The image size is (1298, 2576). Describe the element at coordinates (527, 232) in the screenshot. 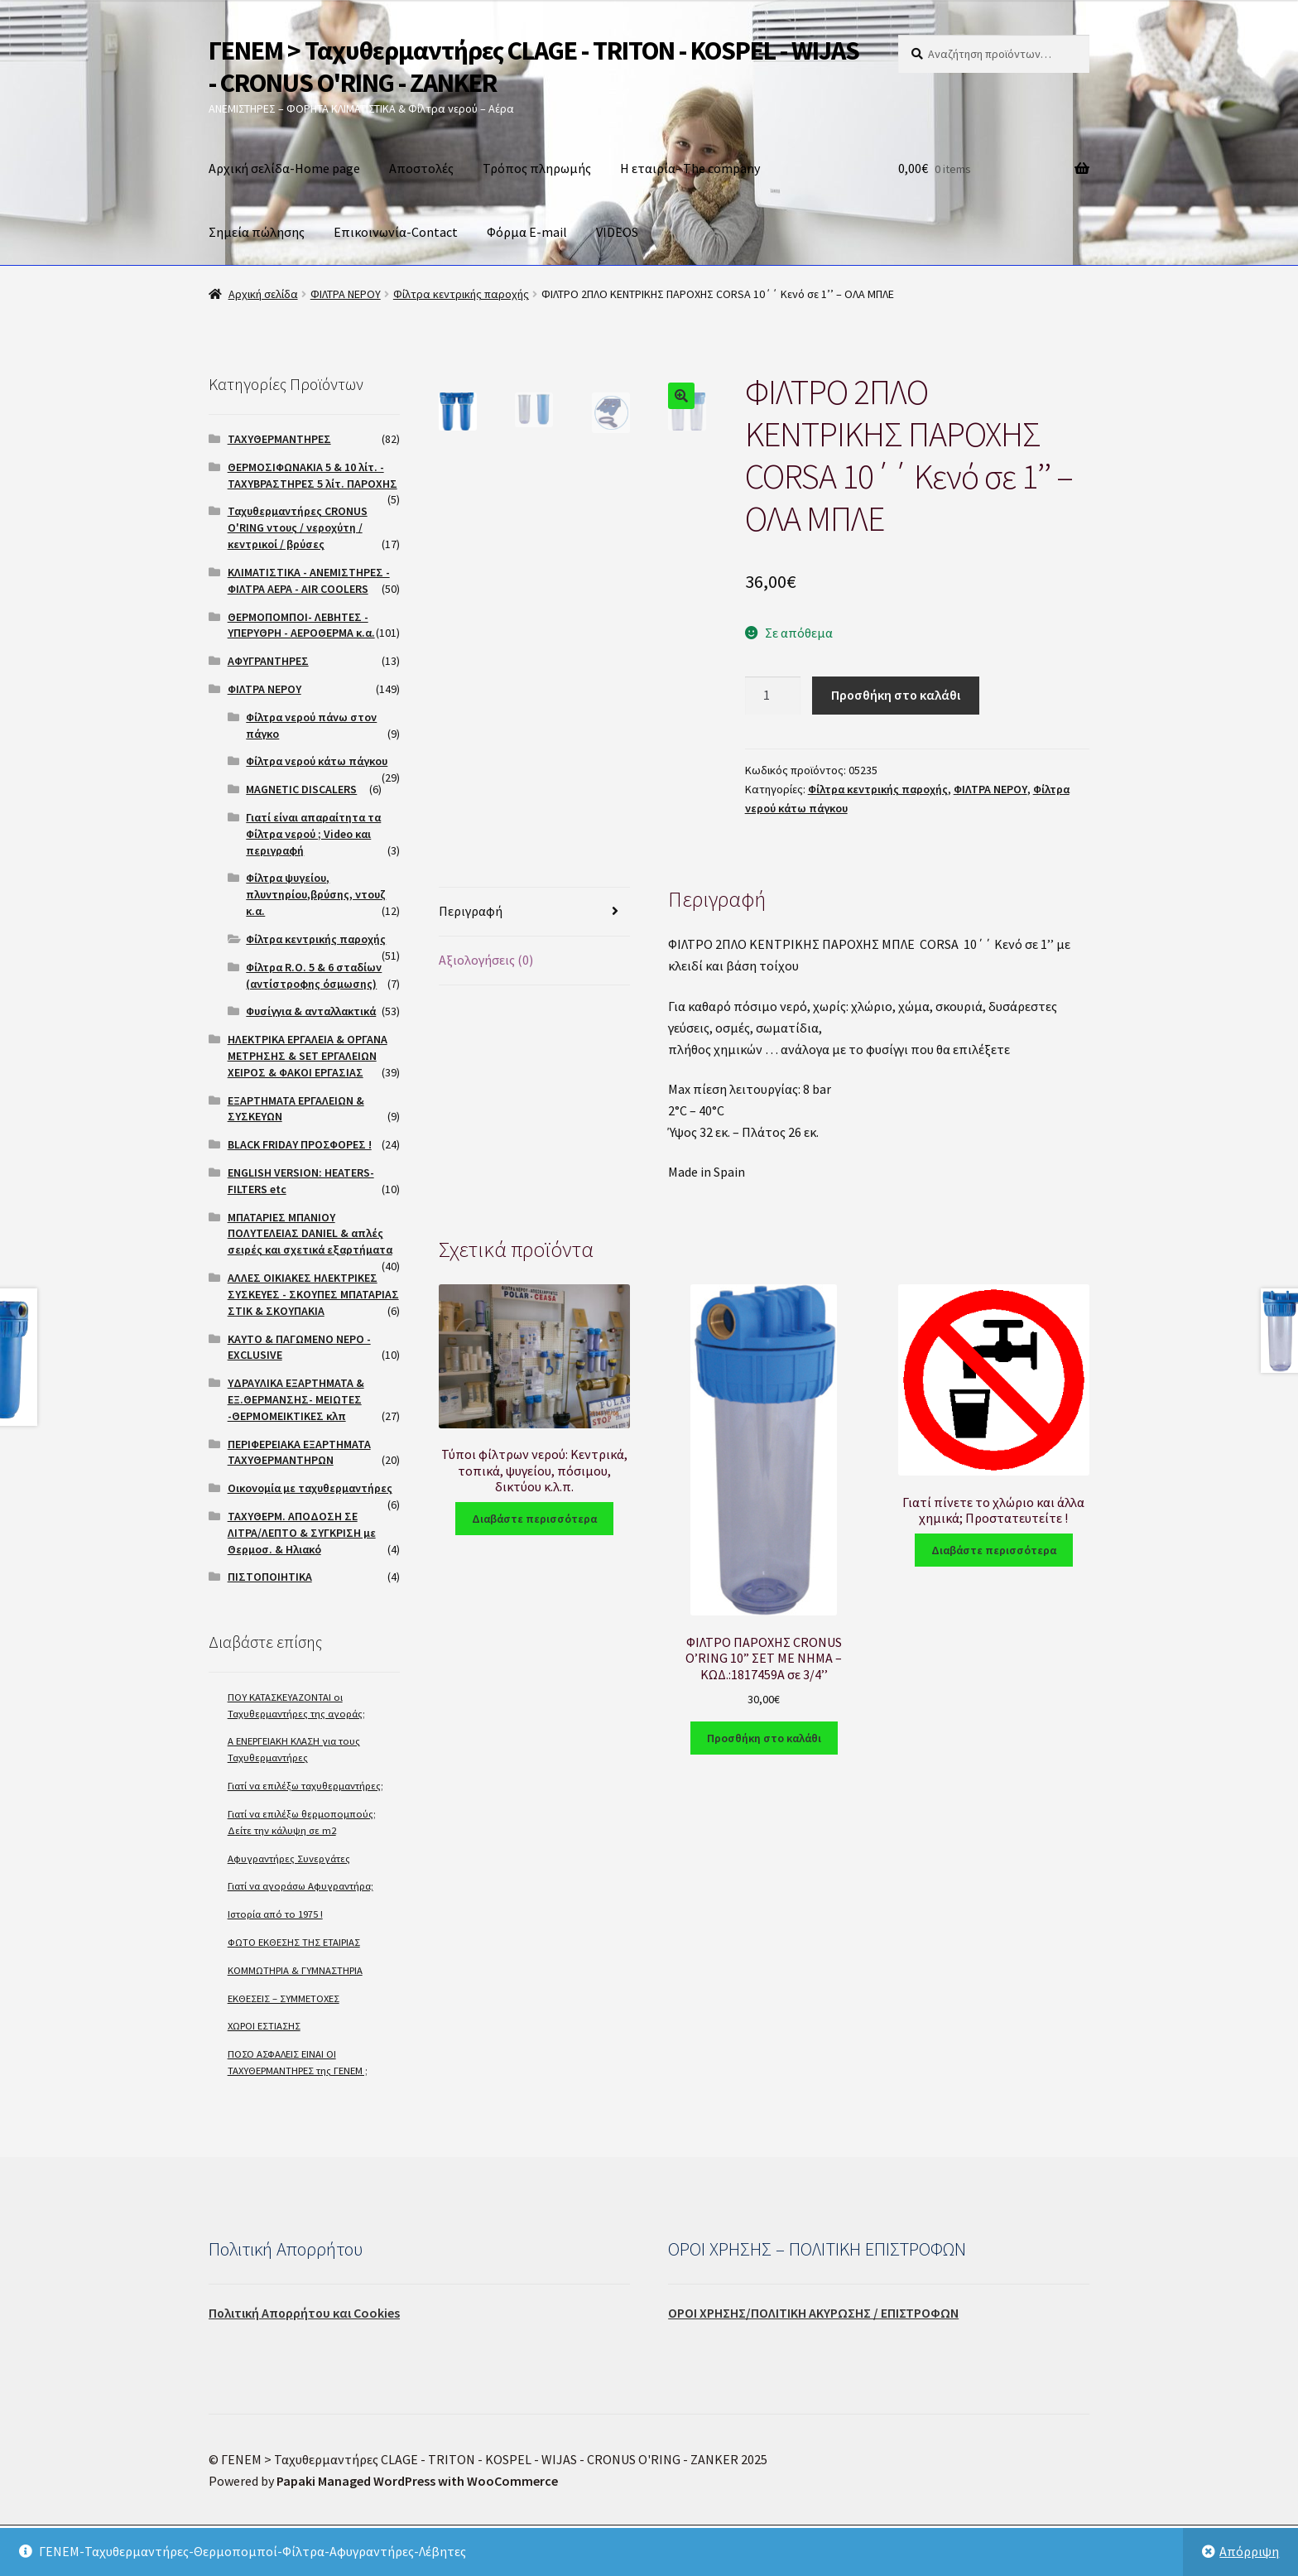

I see `Φόρμα E-mail` at that location.